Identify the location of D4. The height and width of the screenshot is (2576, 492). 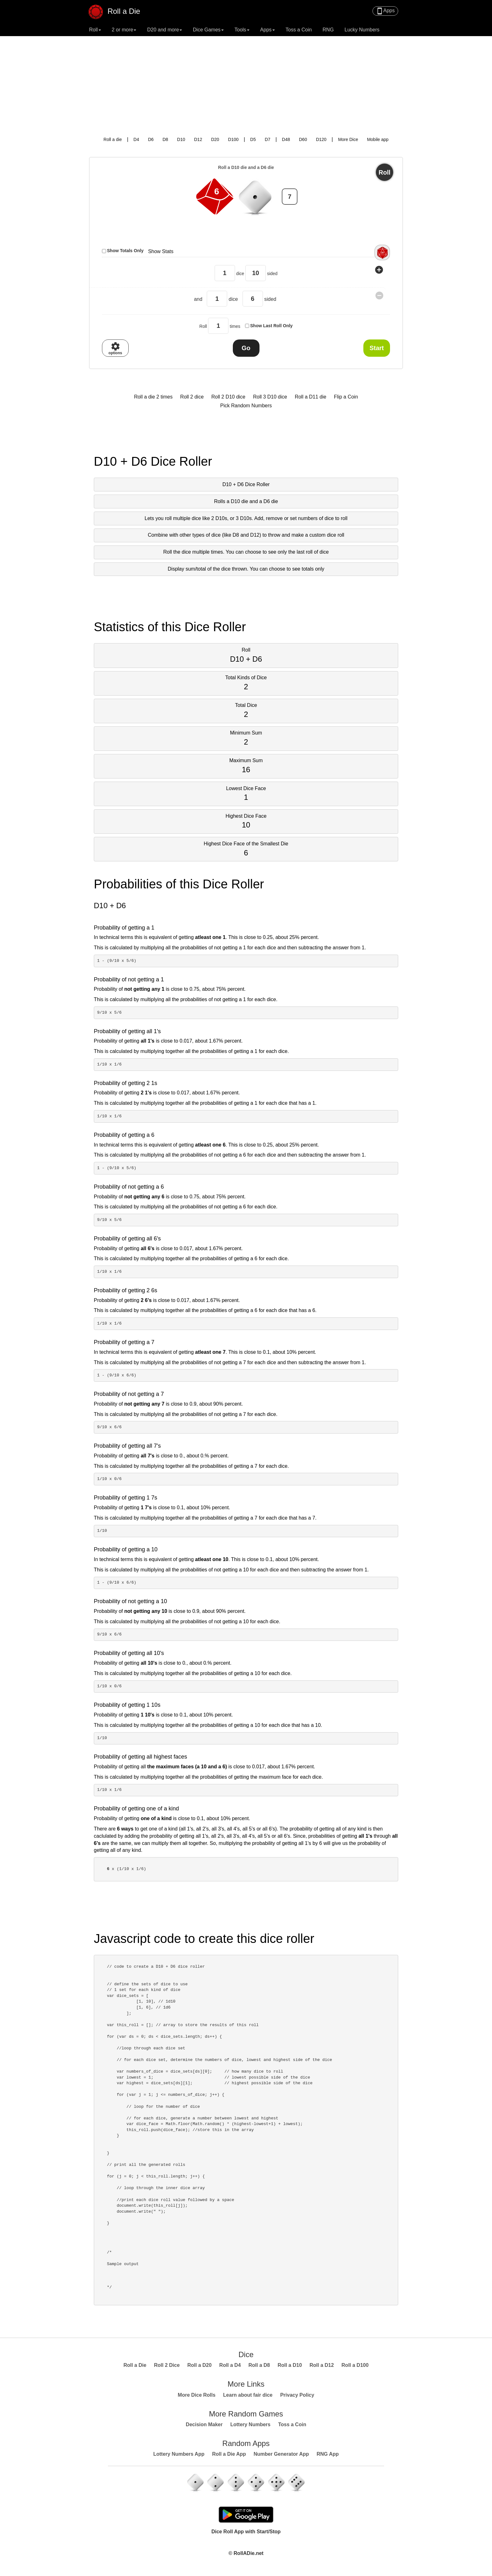
(136, 139).